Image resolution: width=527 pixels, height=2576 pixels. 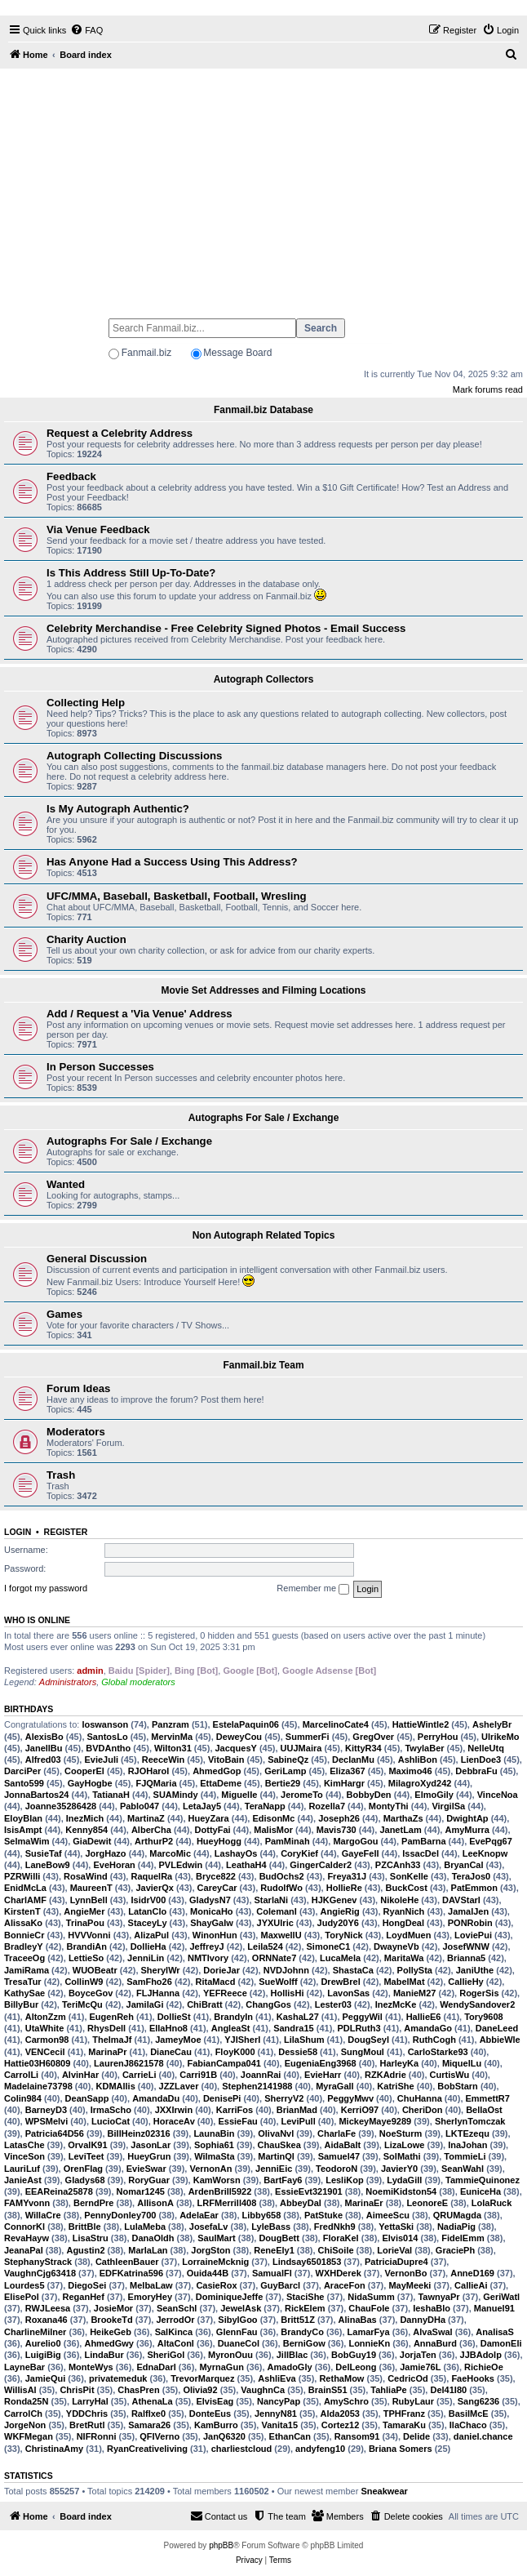 What do you see at coordinates (362, 2052) in the screenshot?
I see `SungMoul` at bounding box center [362, 2052].